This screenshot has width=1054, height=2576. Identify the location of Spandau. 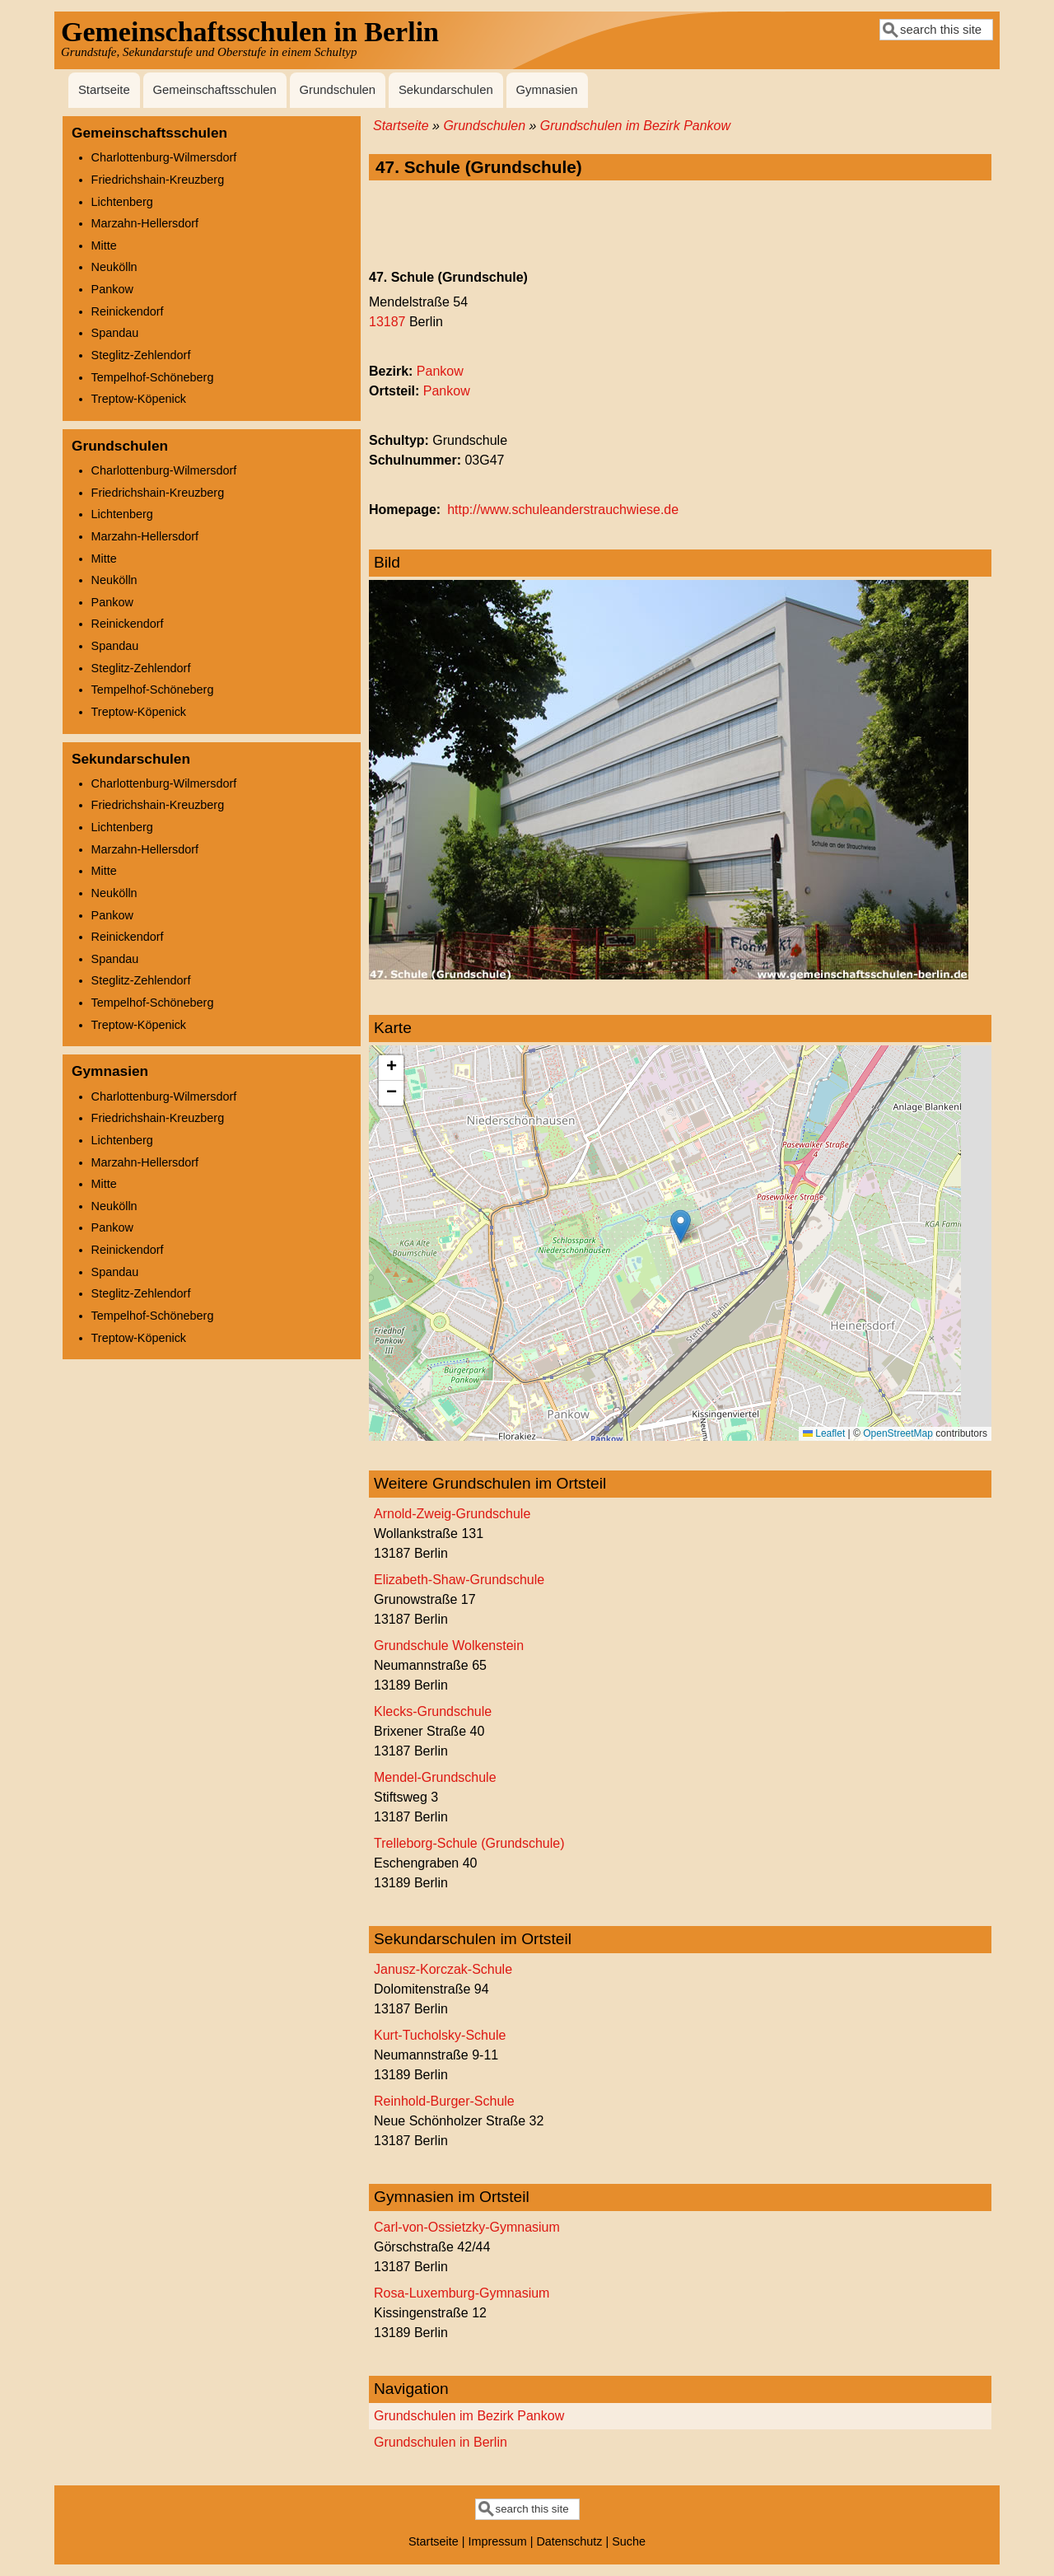
(115, 332).